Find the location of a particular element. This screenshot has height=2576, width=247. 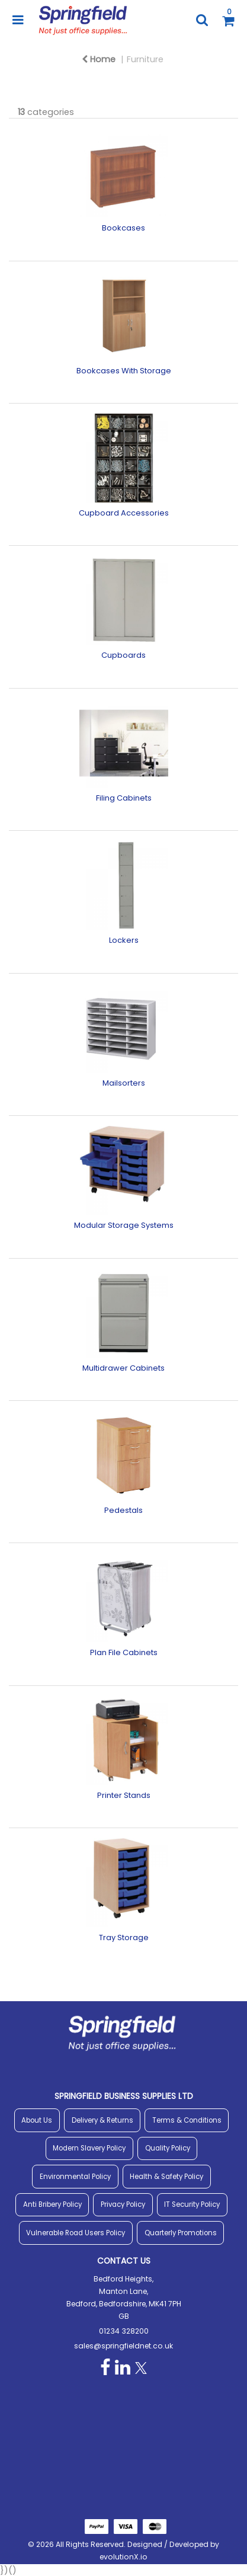

Furniture is located at coordinates (145, 59).